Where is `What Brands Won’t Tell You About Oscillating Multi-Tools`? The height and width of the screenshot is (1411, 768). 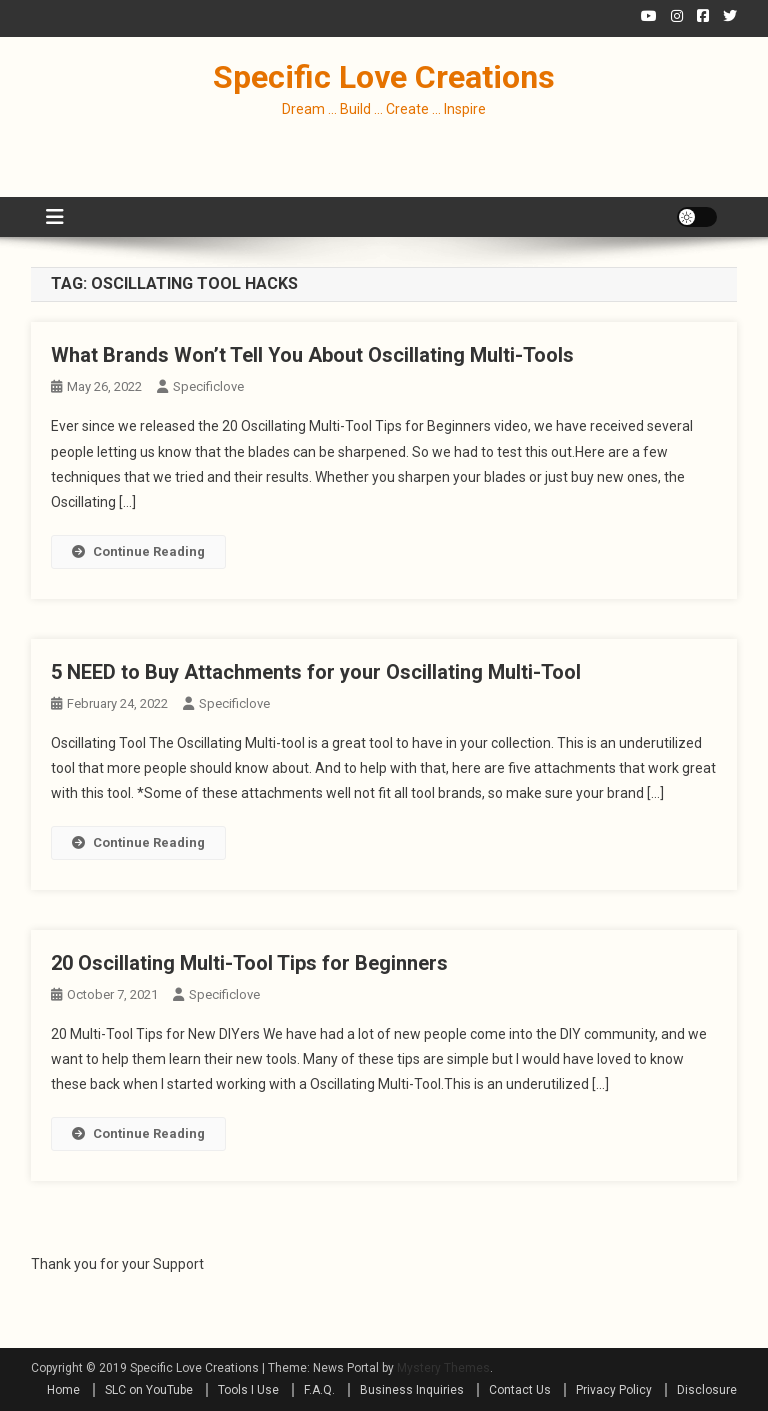
What Brands Won’t Tell You About Oscillating Multi-Tools is located at coordinates (312, 355).